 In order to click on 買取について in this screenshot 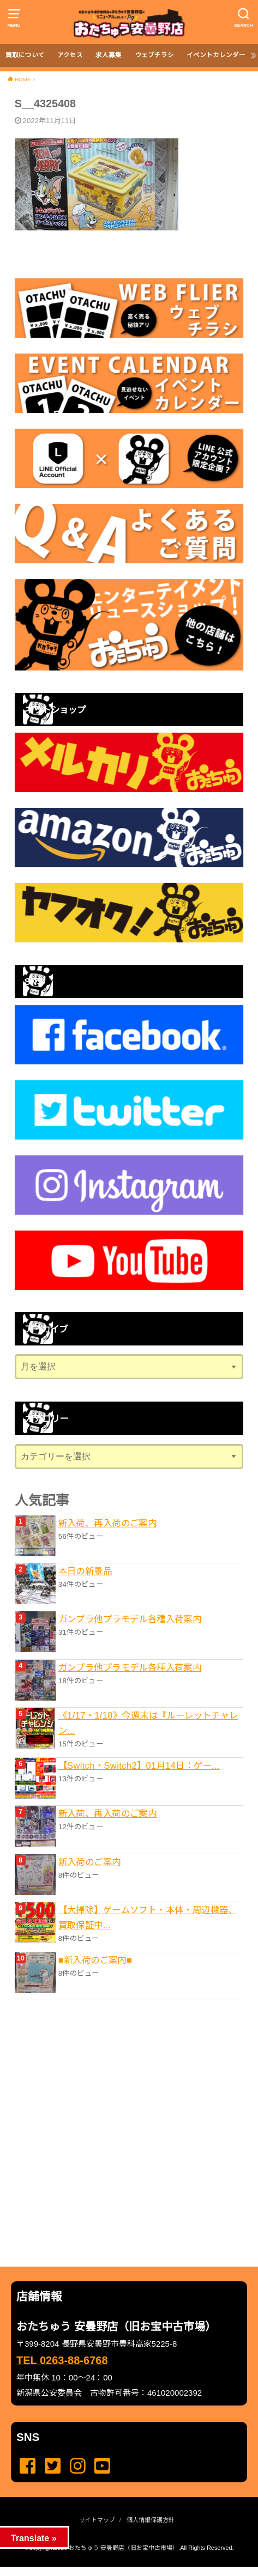, I will do `click(25, 55)`.